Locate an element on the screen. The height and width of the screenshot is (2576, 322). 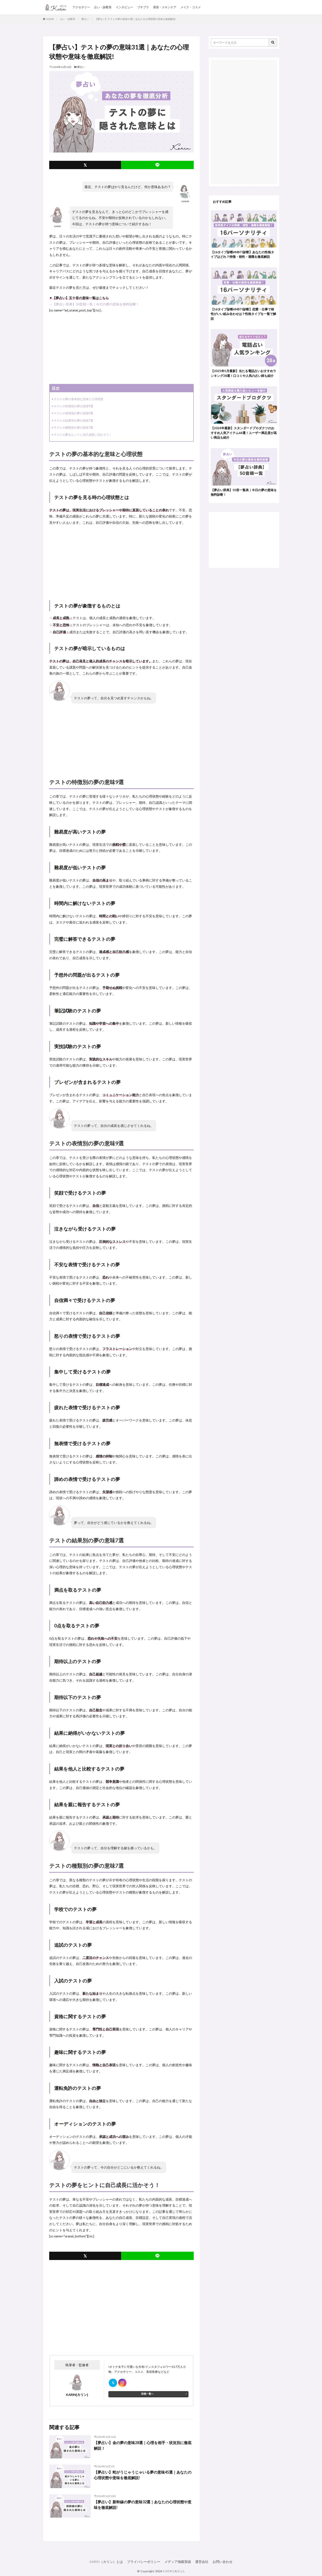
[Advertisement] is located at coordinates (121, 346).